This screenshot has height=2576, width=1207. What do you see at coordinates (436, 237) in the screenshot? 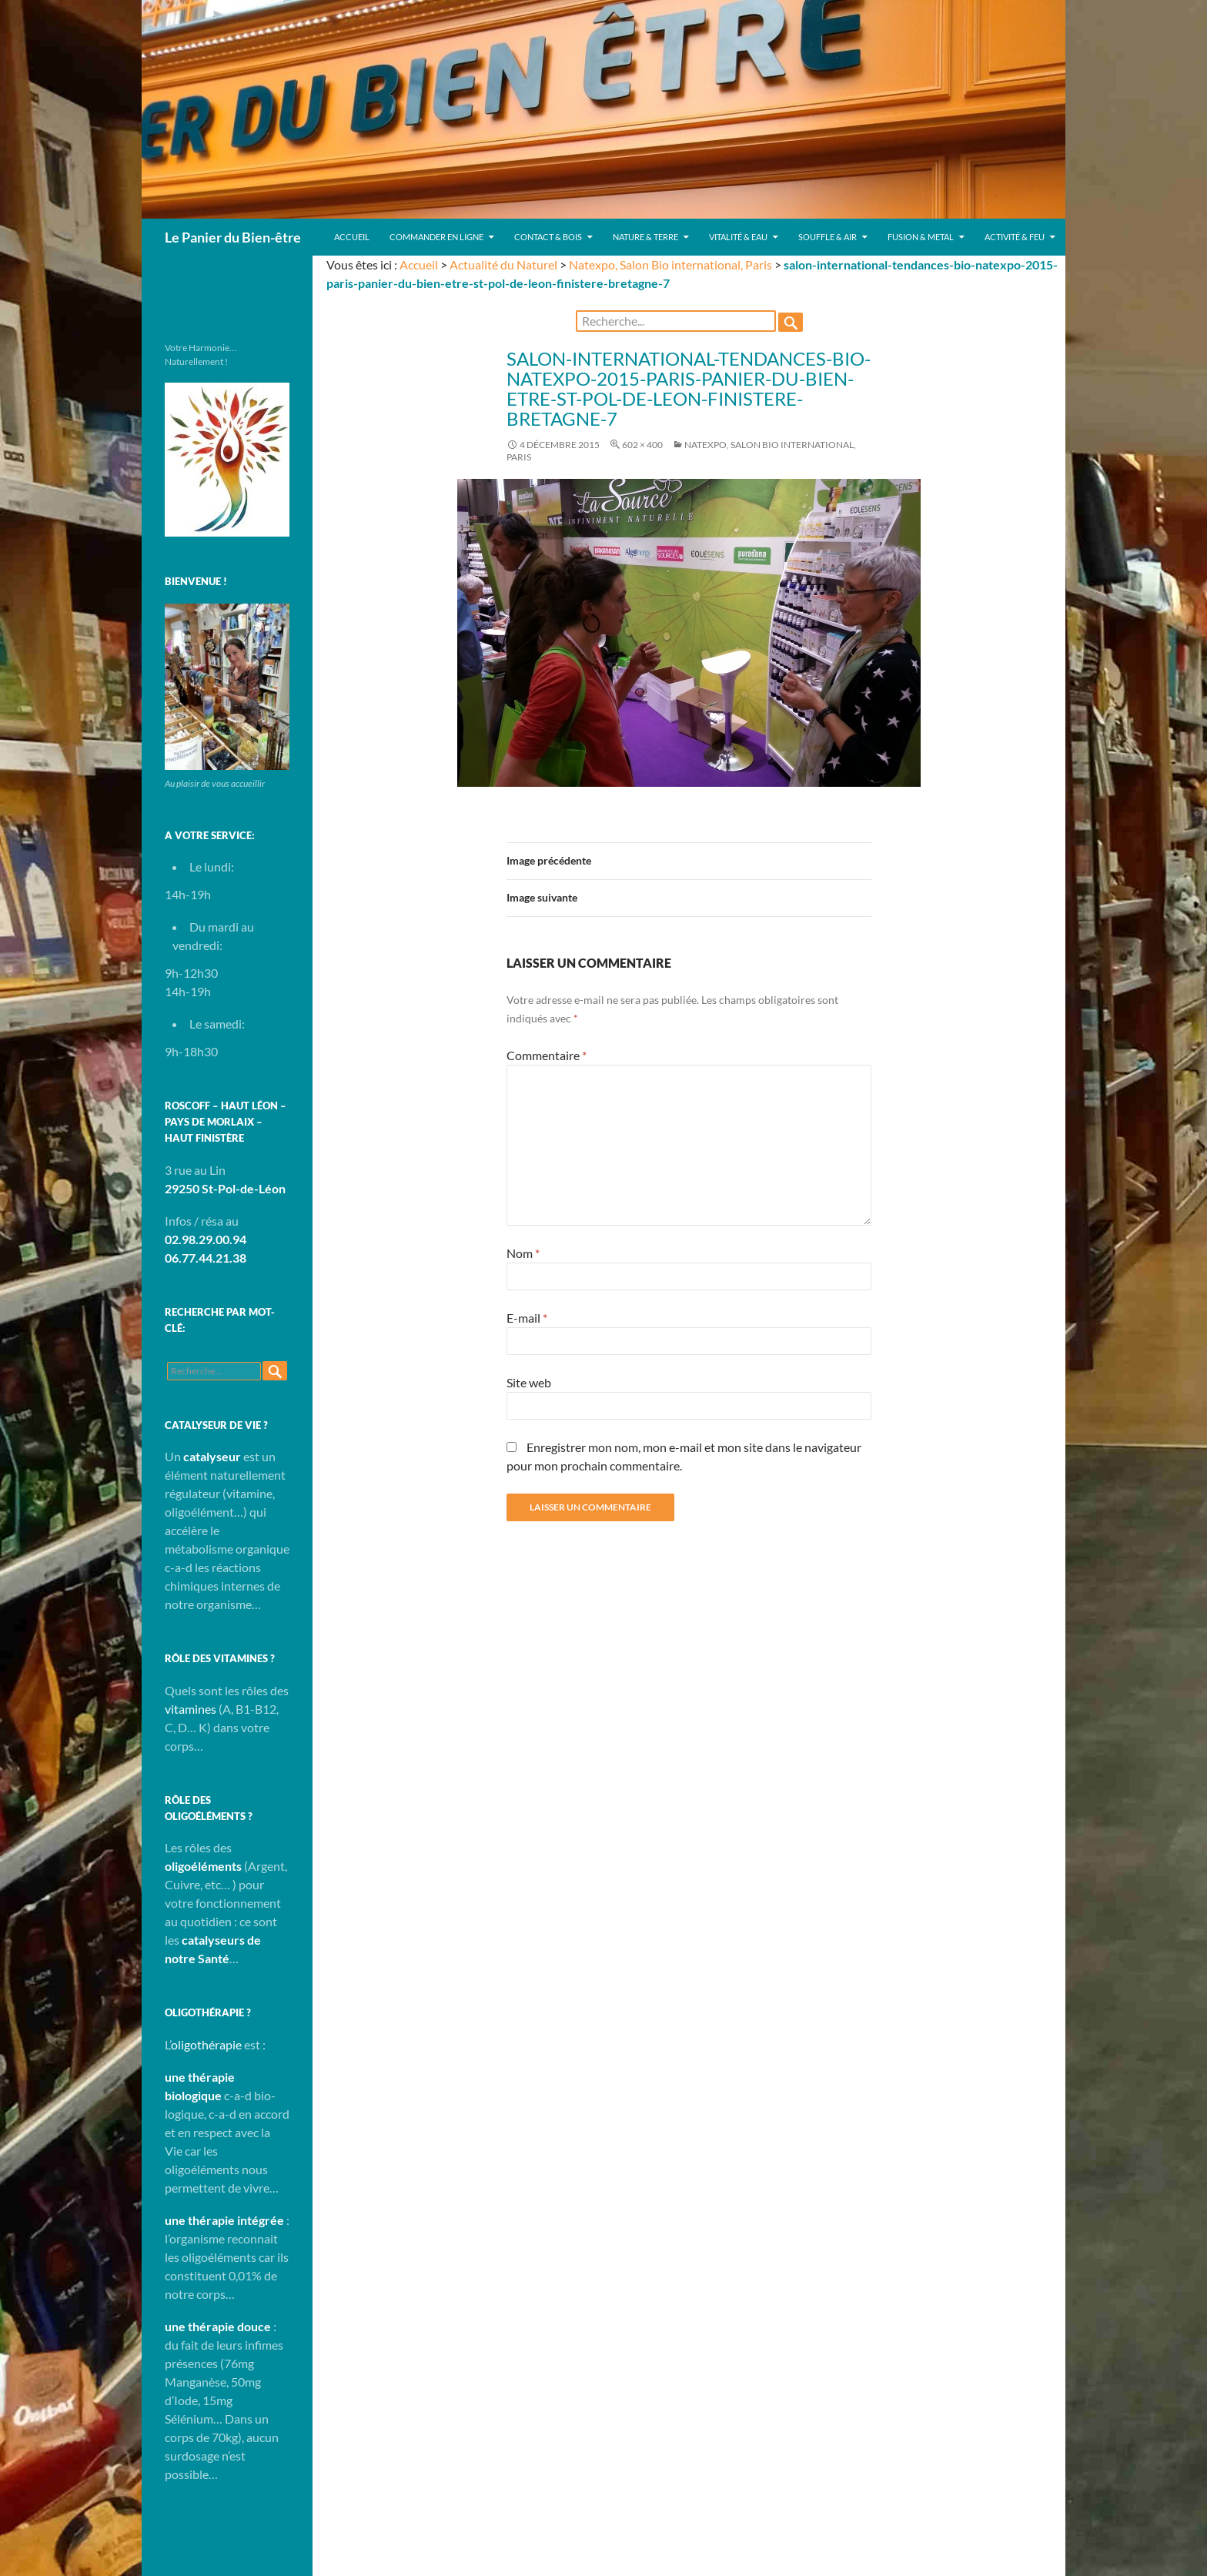
I see `Commander en ligne` at bounding box center [436, 237].